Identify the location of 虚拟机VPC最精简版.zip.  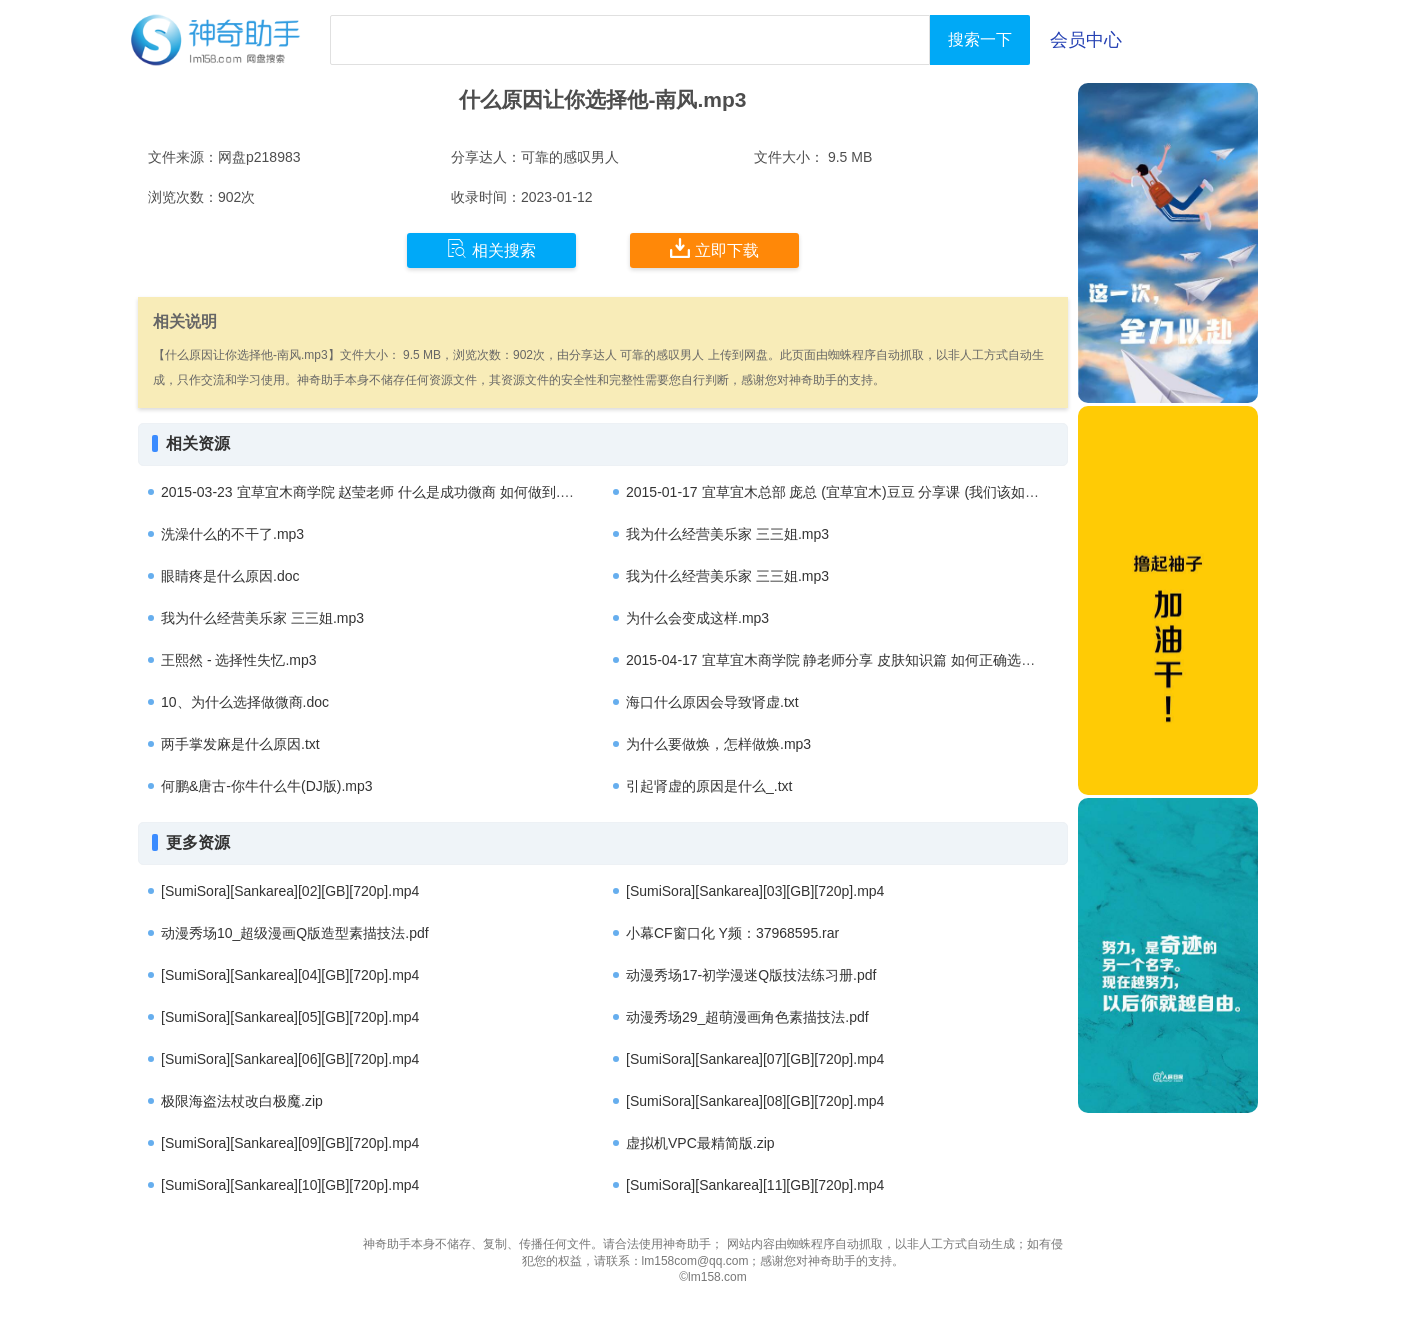
(700, 1143).